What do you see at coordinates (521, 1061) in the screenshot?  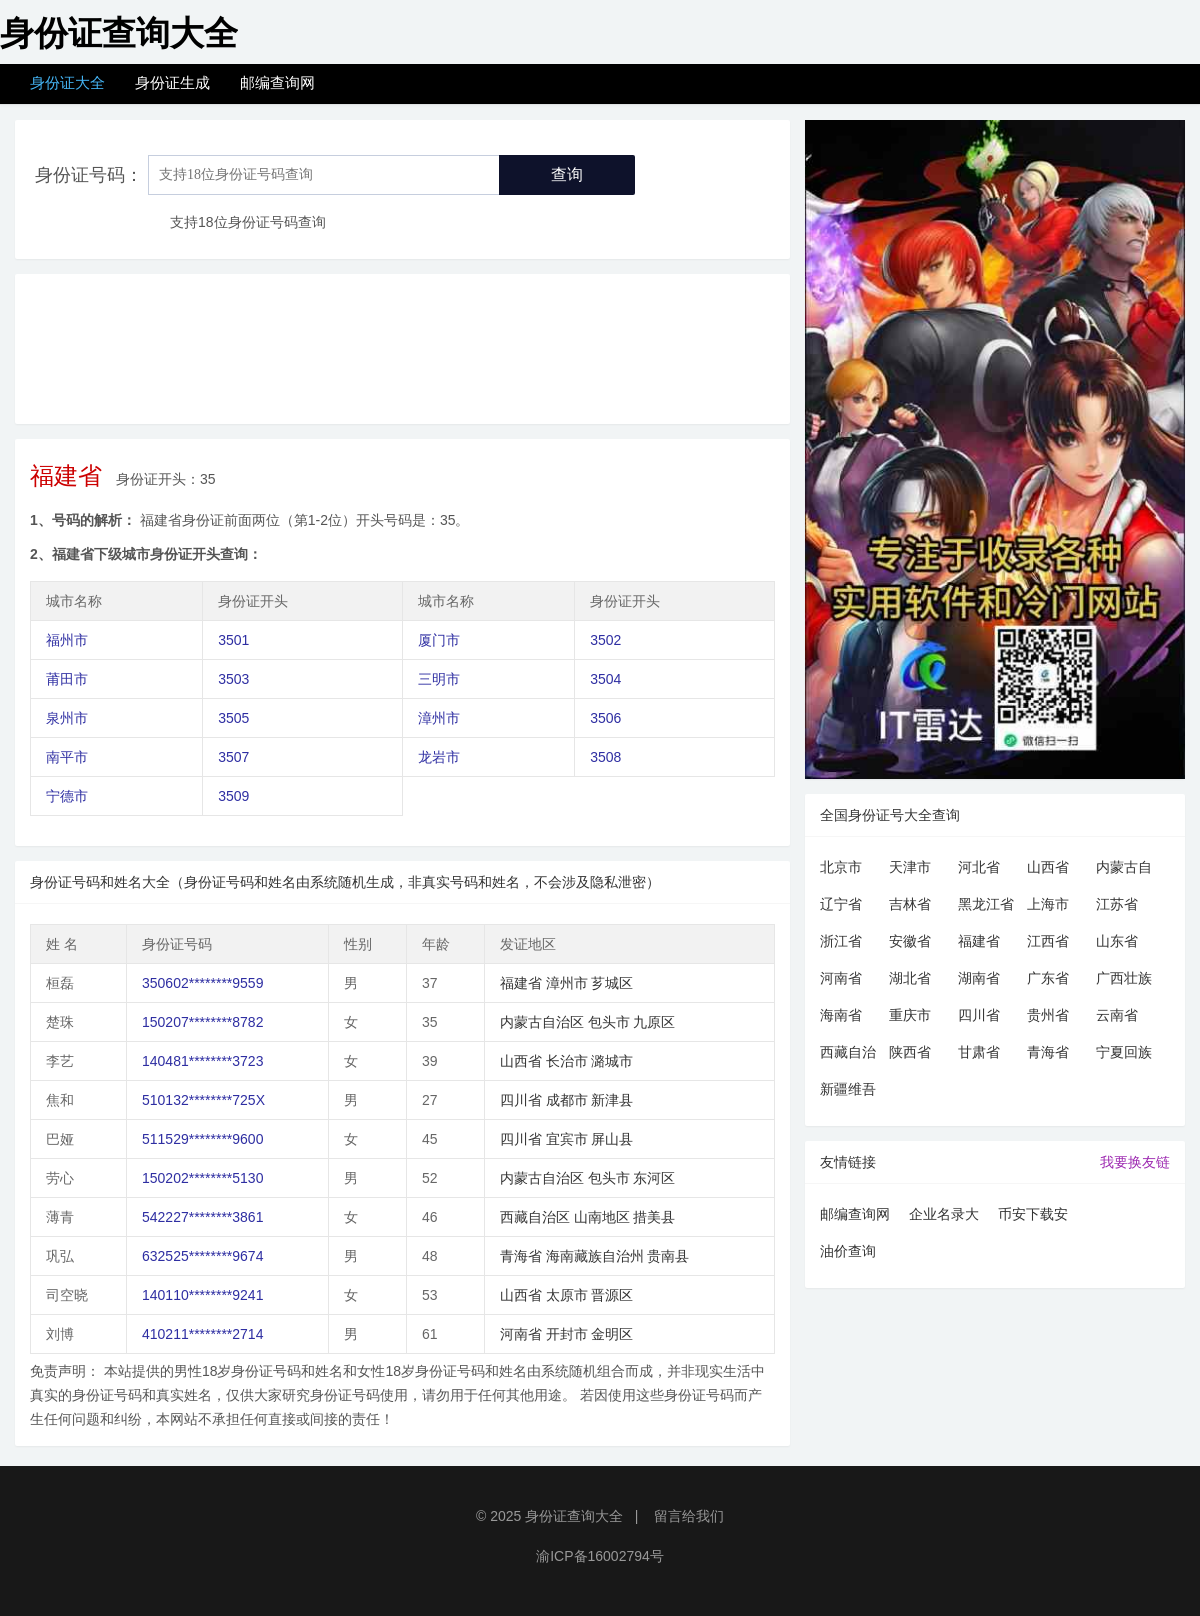 I see `山西省` at bounding box center [521, 1061].